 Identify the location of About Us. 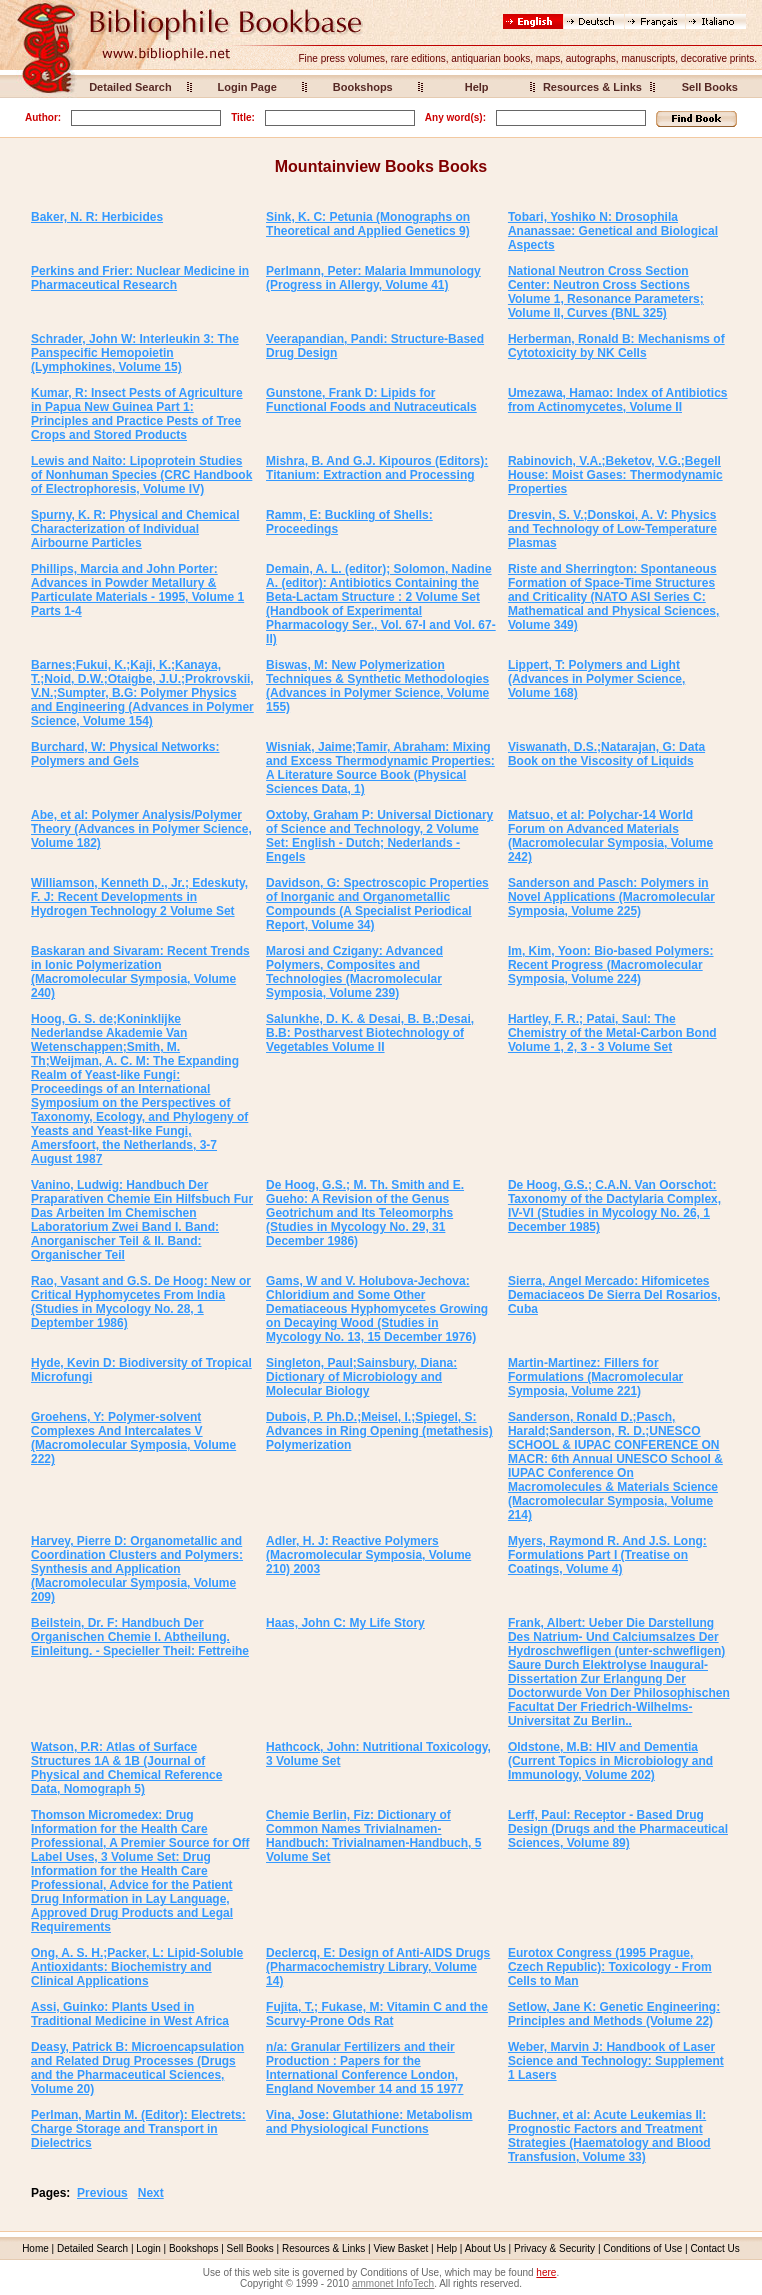
(485, 2248).